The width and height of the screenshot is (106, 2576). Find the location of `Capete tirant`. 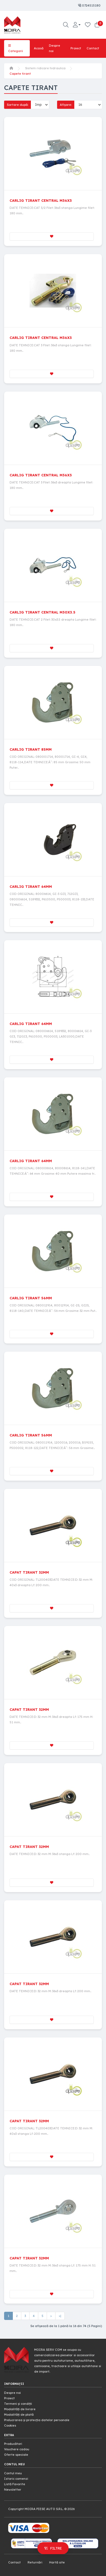

Capete tirant is located at coordinates (20, 74).